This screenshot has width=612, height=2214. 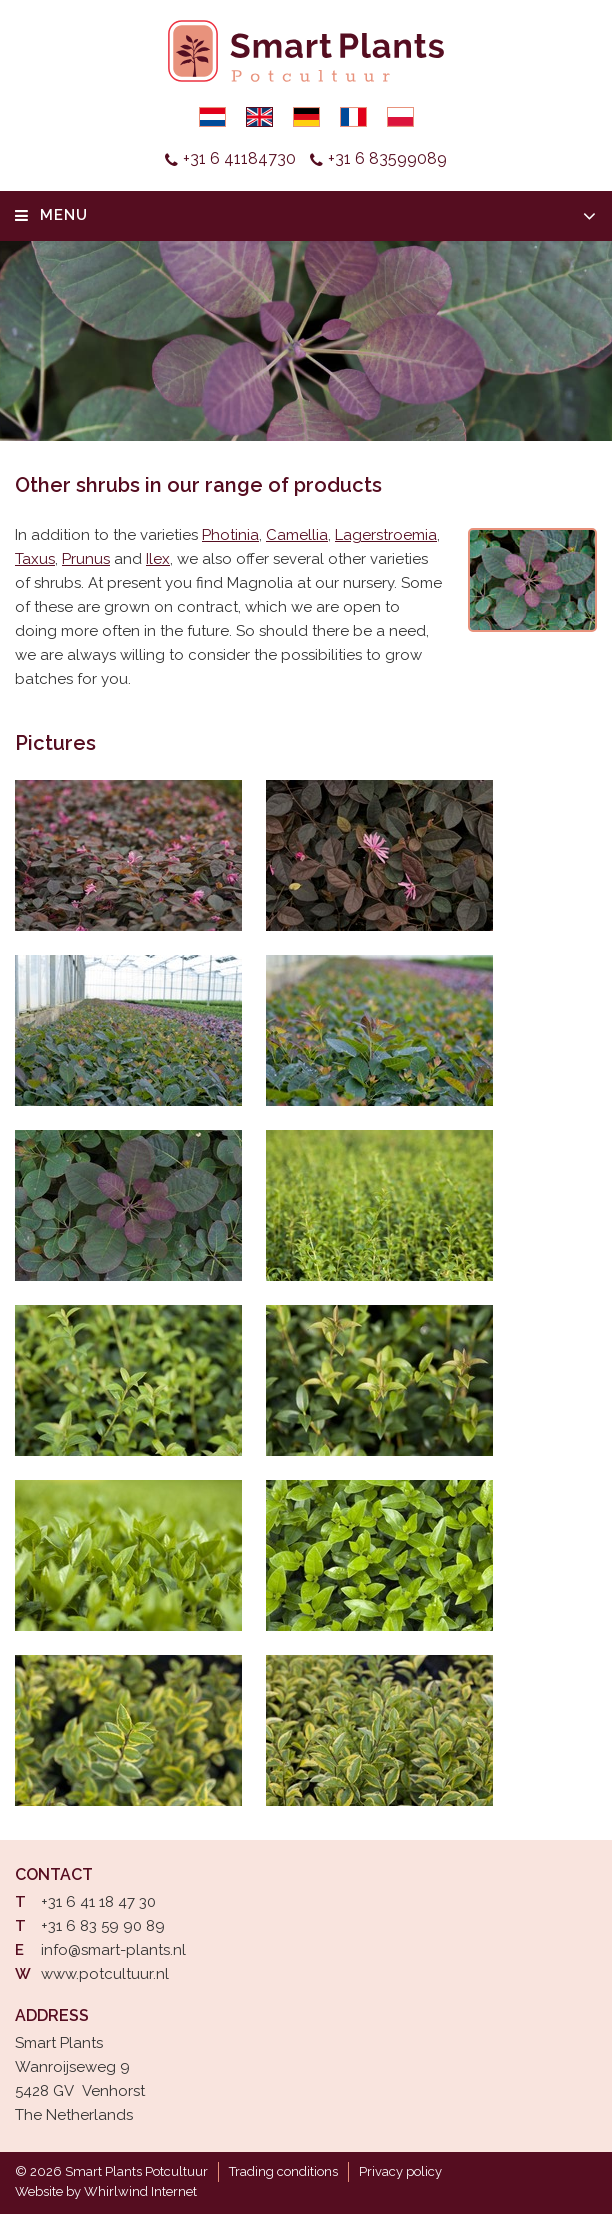 What do you see at coordinates (387, 158) in the screenshot?
I see `+31 6 83599089` at bounding box center [387, 158].